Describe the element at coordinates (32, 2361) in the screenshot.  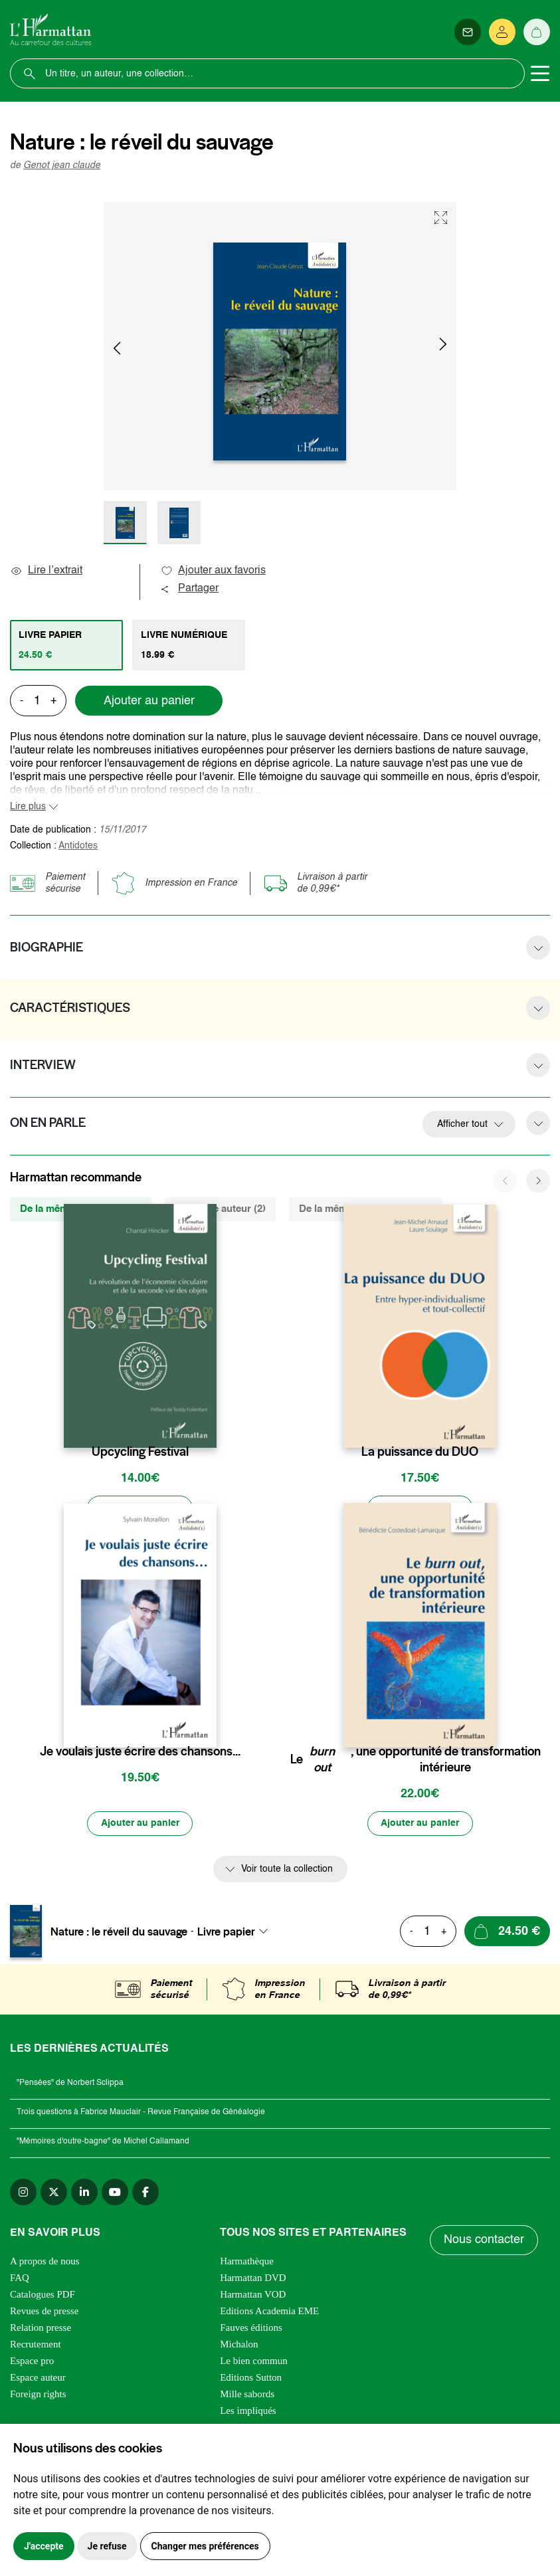
I see `Espace pro` at that location.